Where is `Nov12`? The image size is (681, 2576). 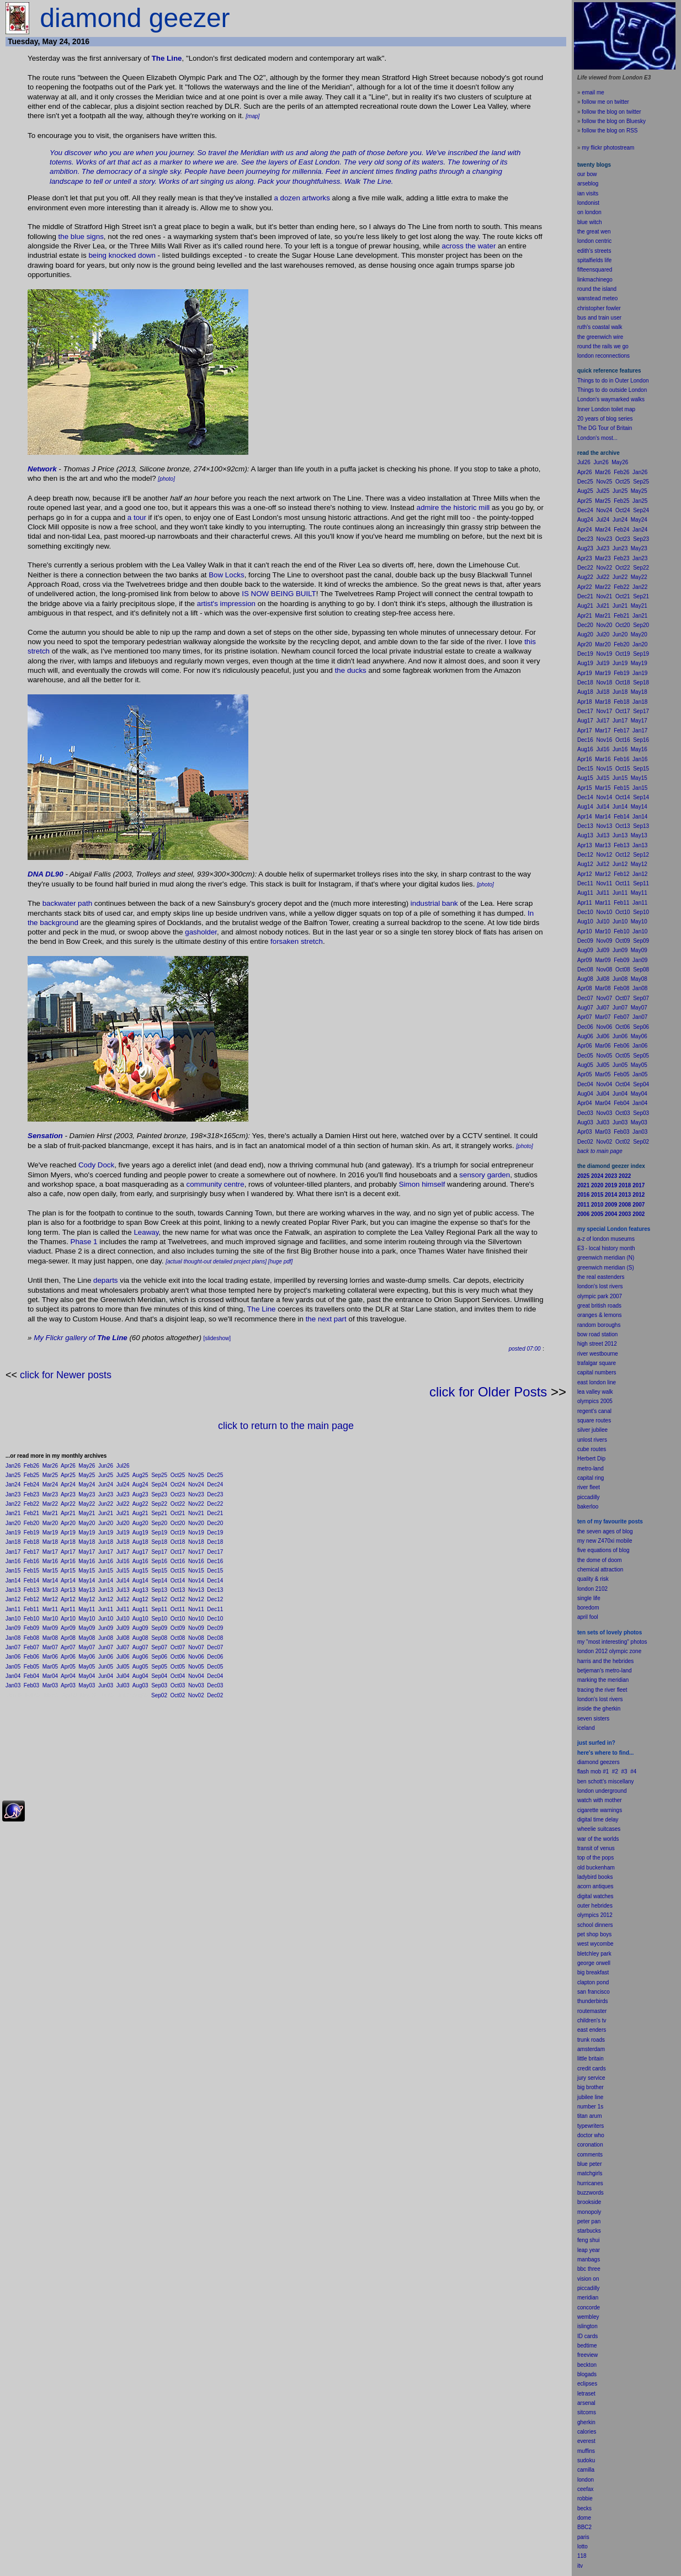 Nov12 is located at coordinates (196, 1599).